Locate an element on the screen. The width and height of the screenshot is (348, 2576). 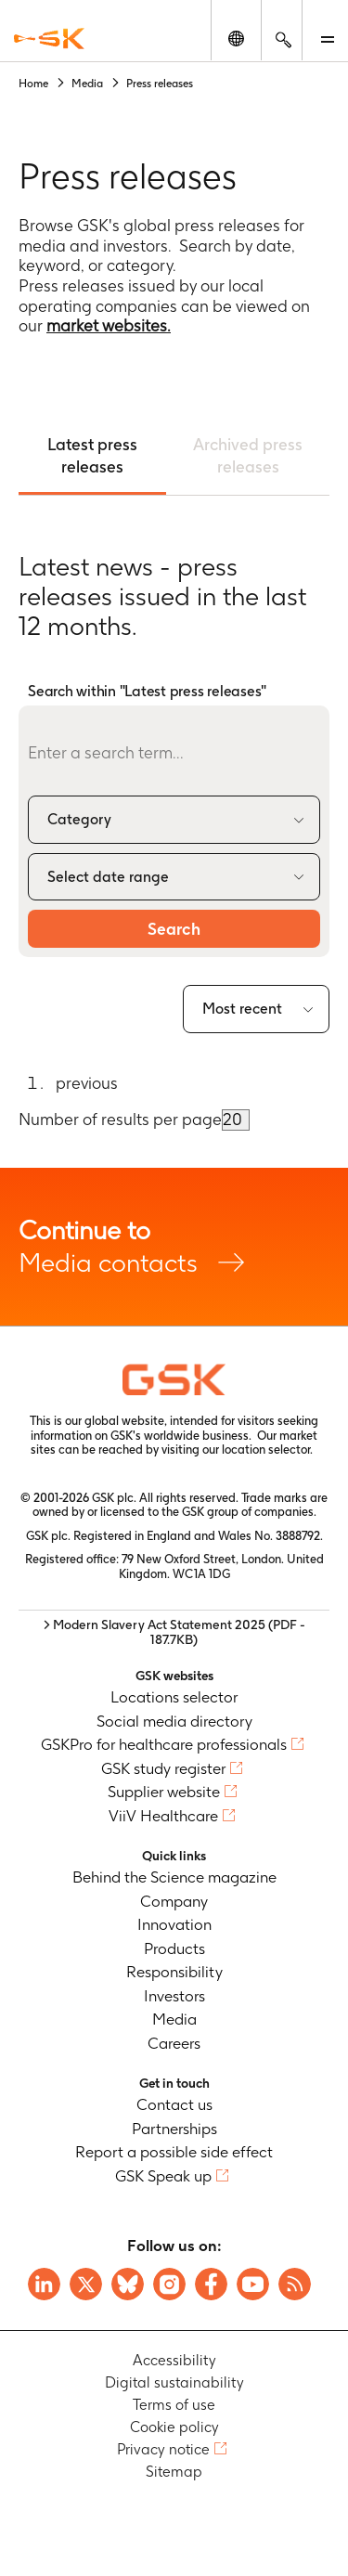
Report a possible side effect is located at coordinates (174, 2151).